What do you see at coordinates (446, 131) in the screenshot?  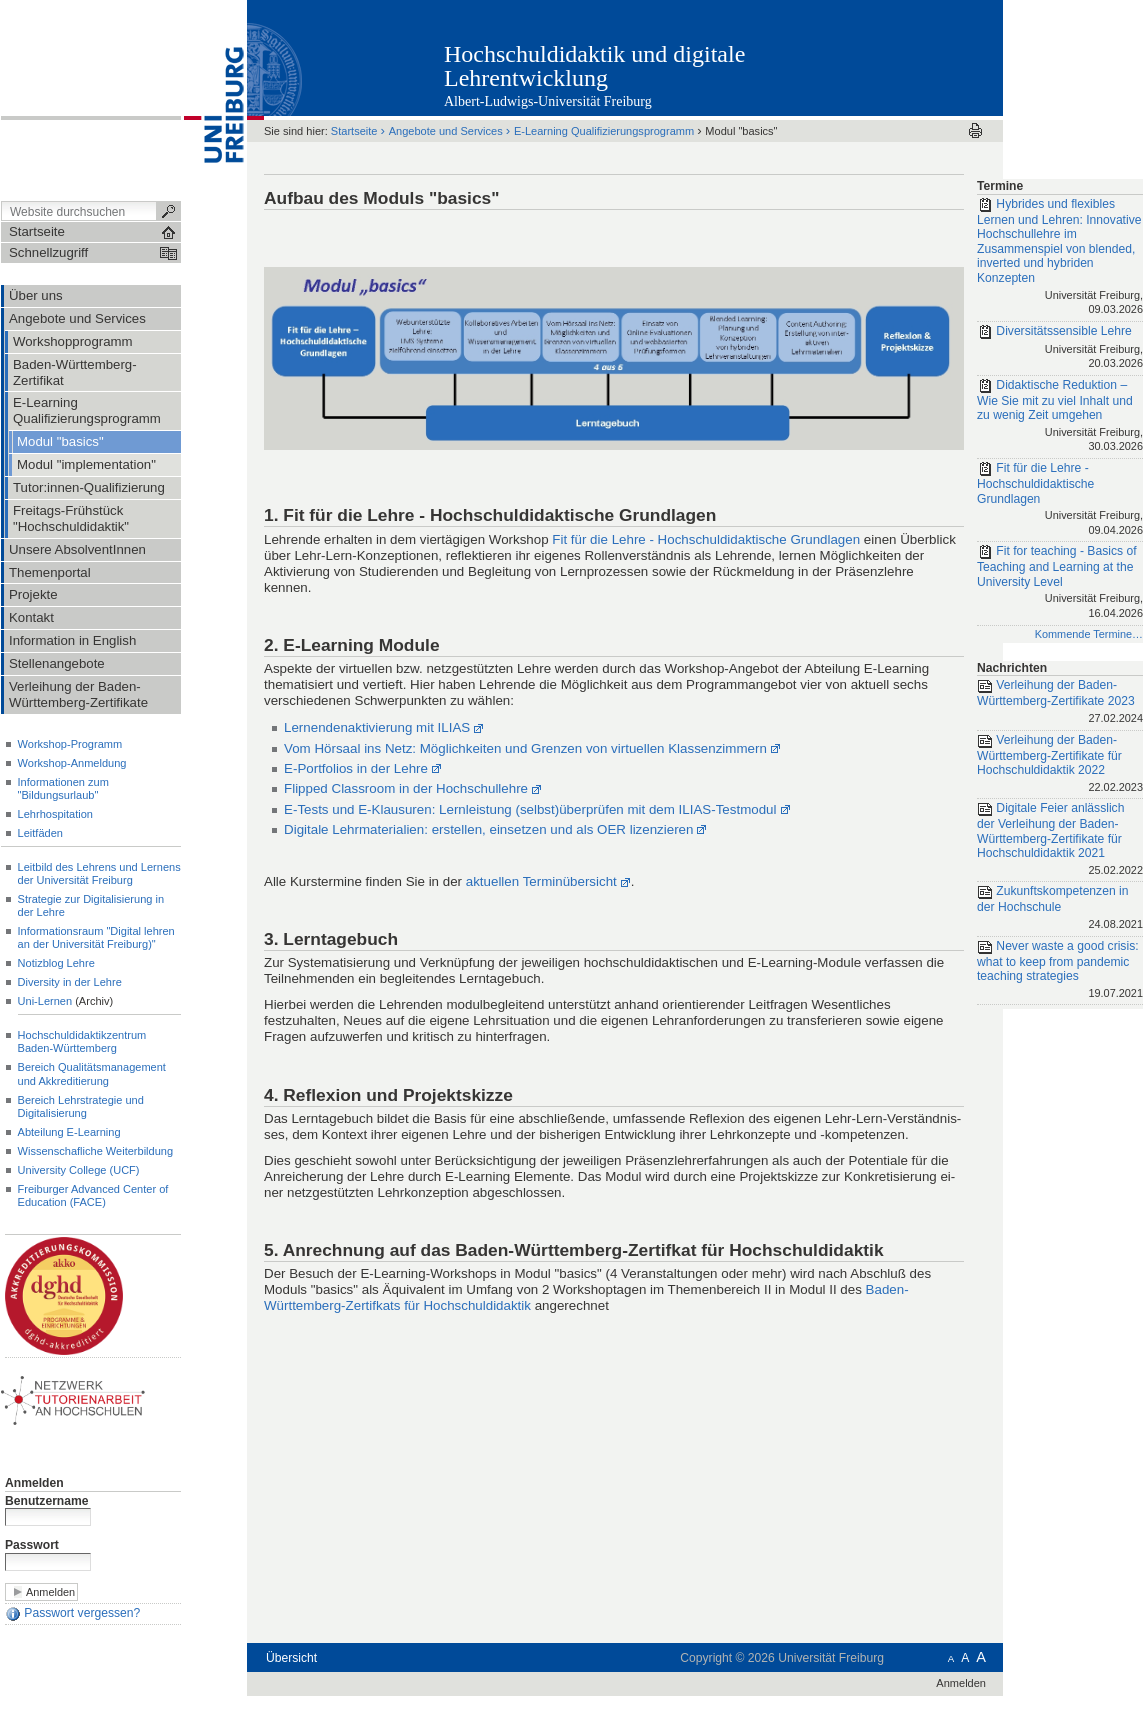 I see `Angebote und Services` at bounding box center [446, 131].